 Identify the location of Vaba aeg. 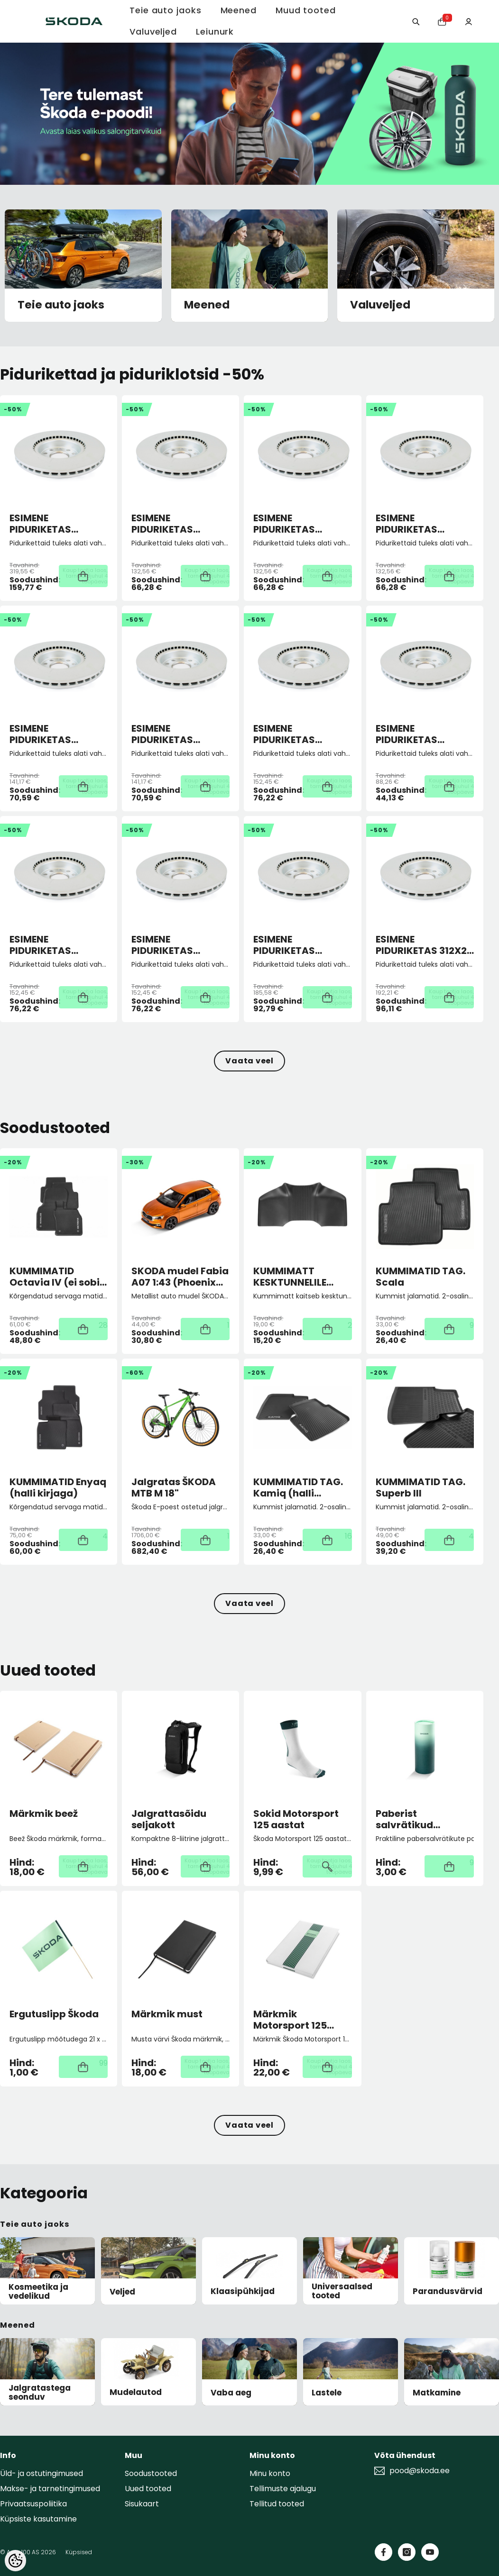
(231, 2392).